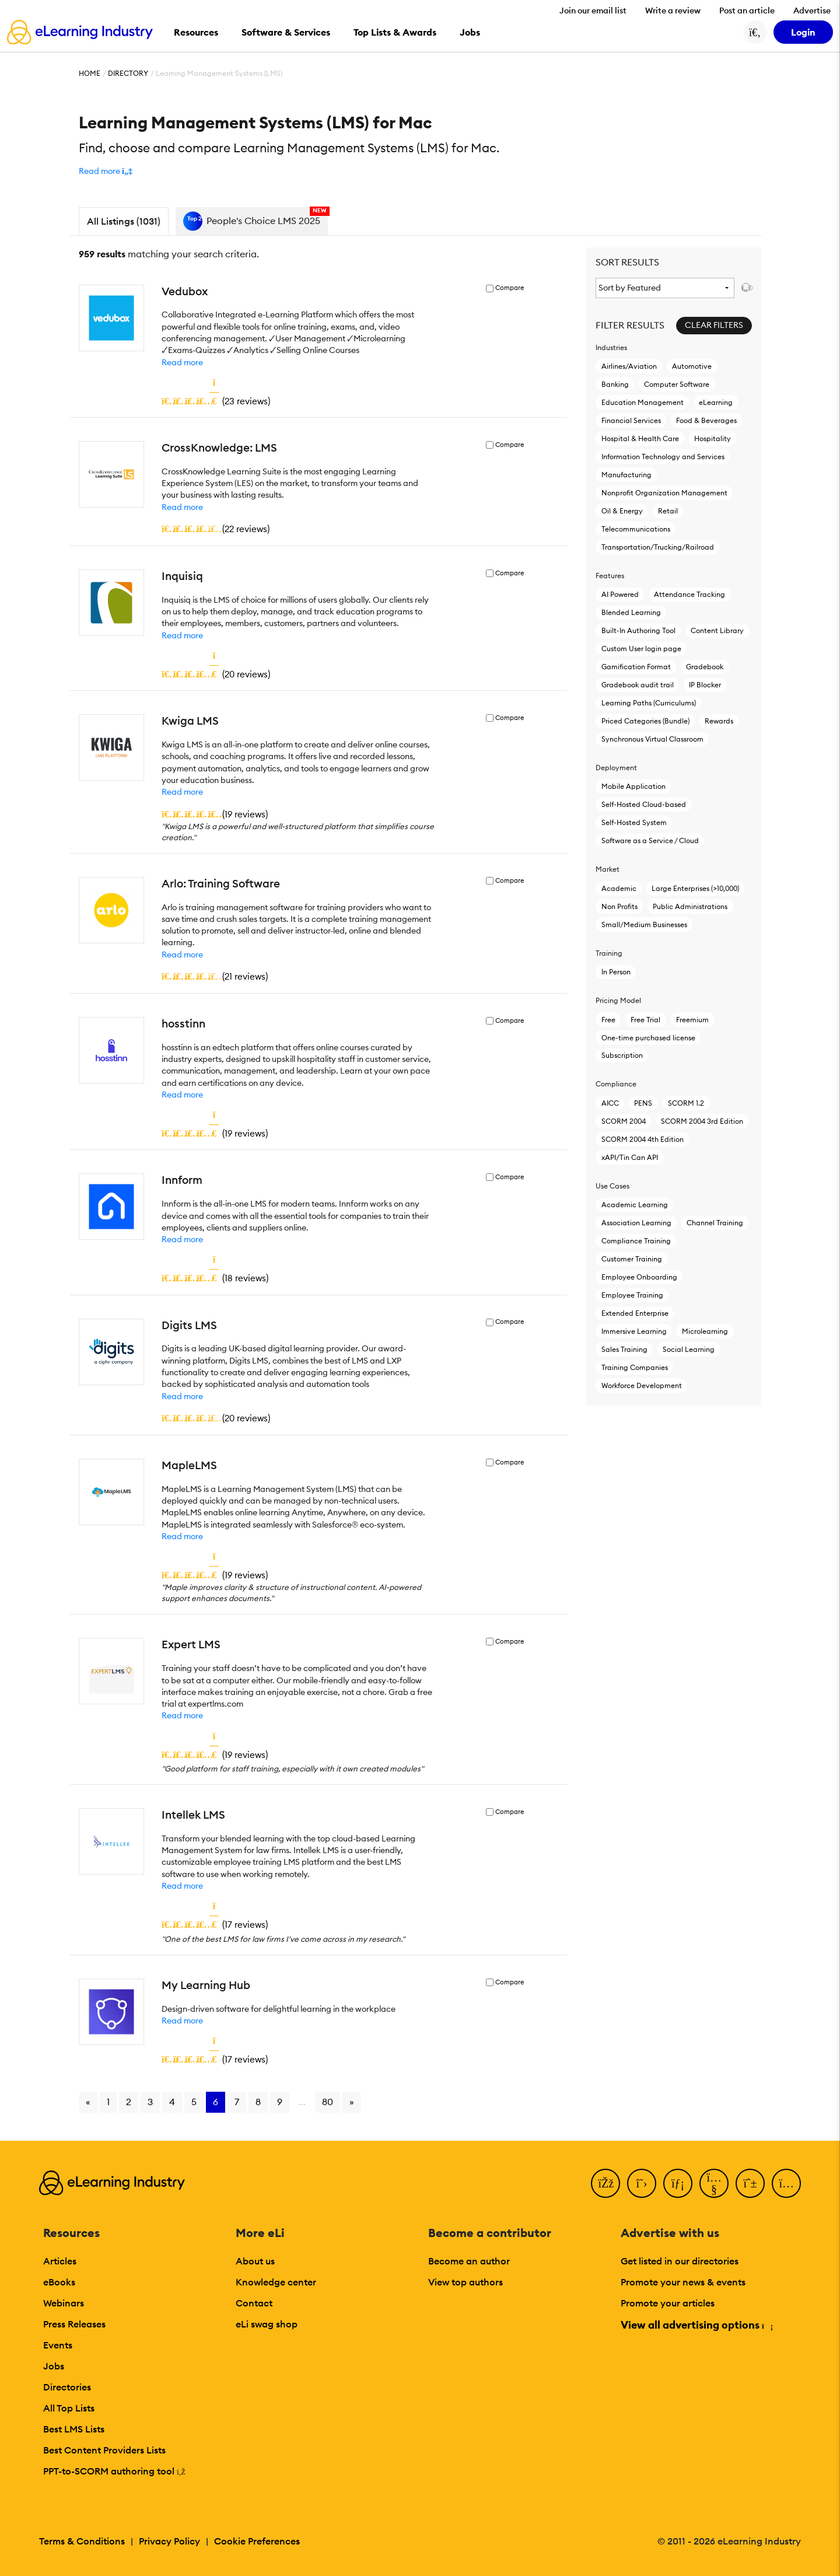 This screenshot has height=2576, width=840. I want to click on [YouTube], so click(714, 2183).